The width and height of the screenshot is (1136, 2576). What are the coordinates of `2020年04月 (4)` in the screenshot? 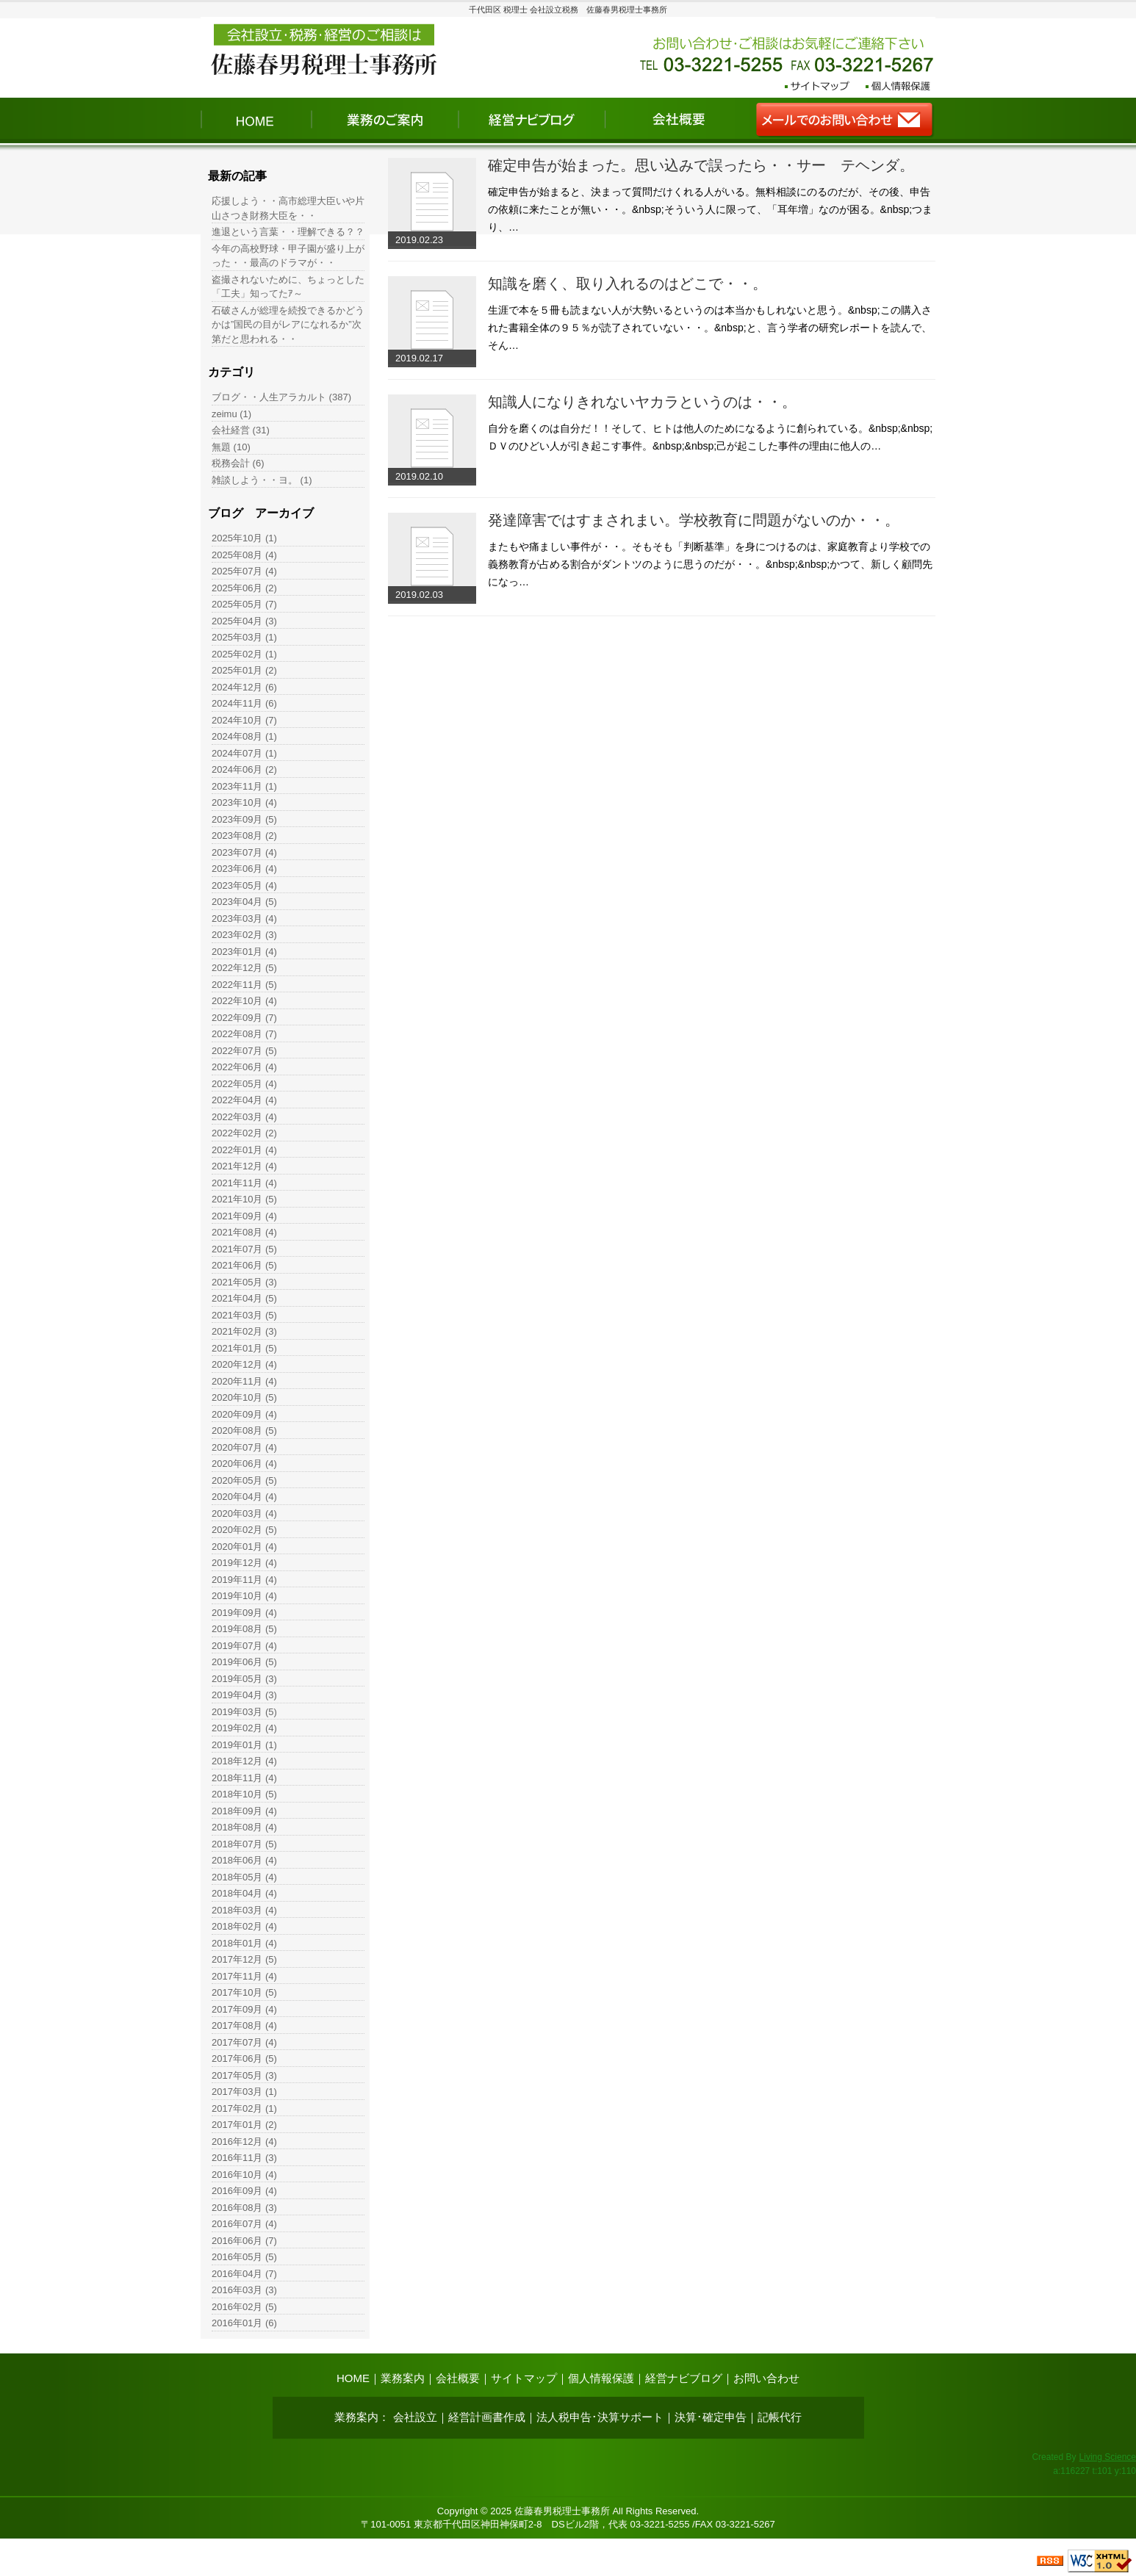 It's located at (244, 1496).